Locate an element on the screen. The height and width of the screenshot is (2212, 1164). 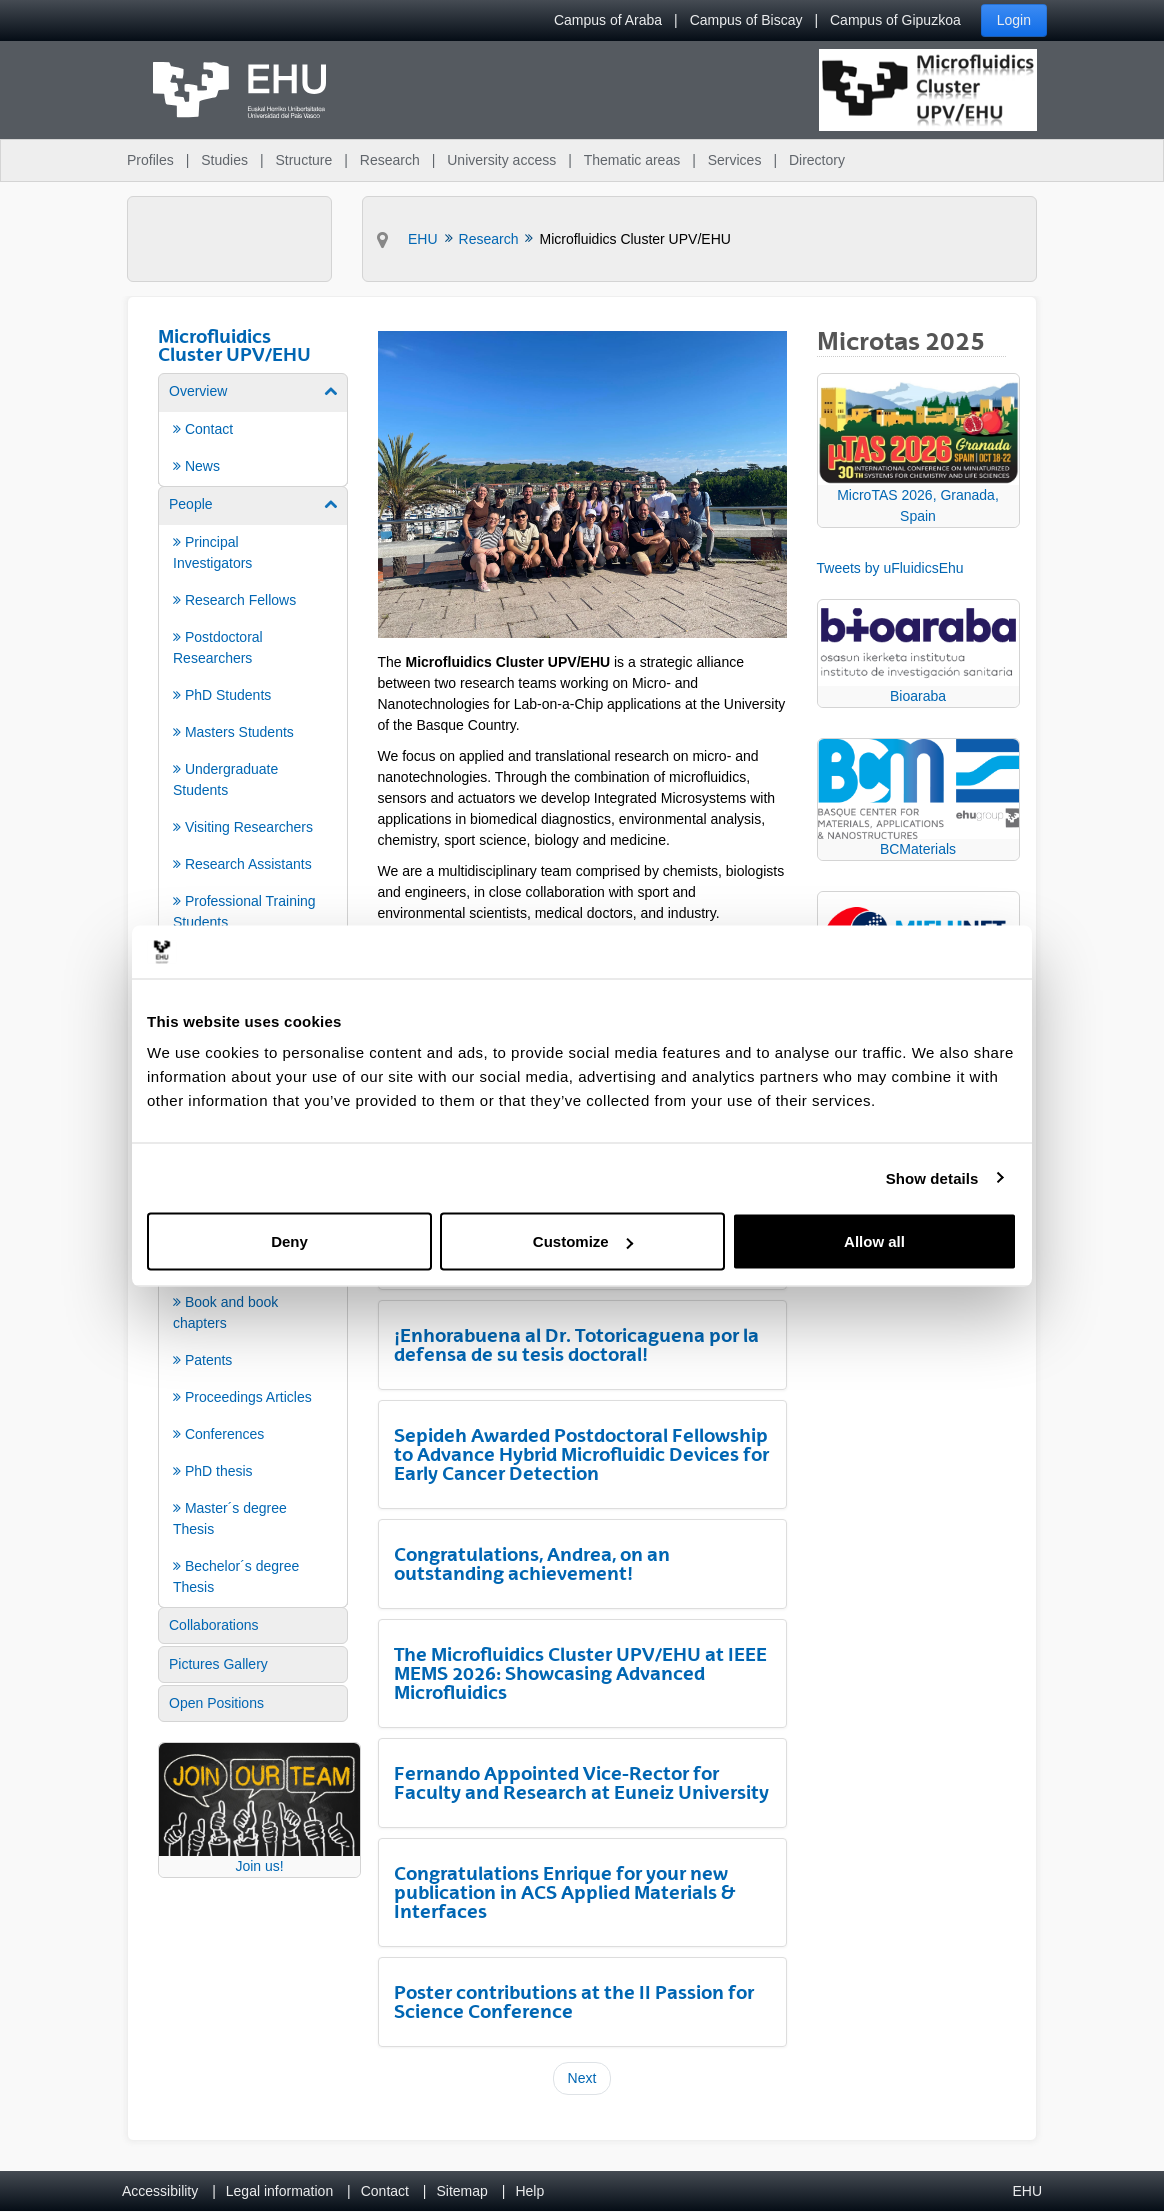
Campus of Araba is located at coordinates (608, 20).